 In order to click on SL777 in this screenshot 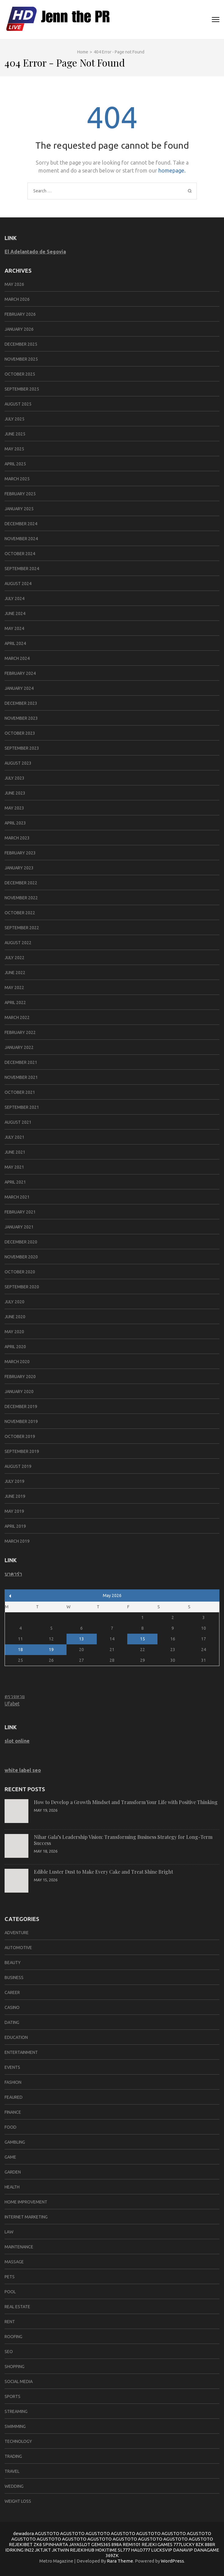, I will do `click(124, 2549)`.